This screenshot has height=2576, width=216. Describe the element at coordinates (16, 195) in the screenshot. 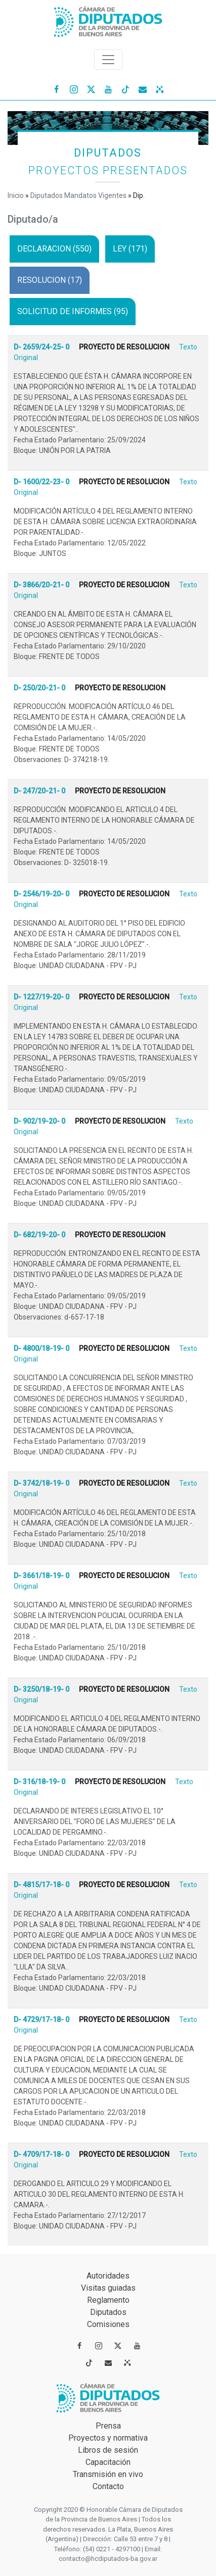

I see `Inicio` at that location.